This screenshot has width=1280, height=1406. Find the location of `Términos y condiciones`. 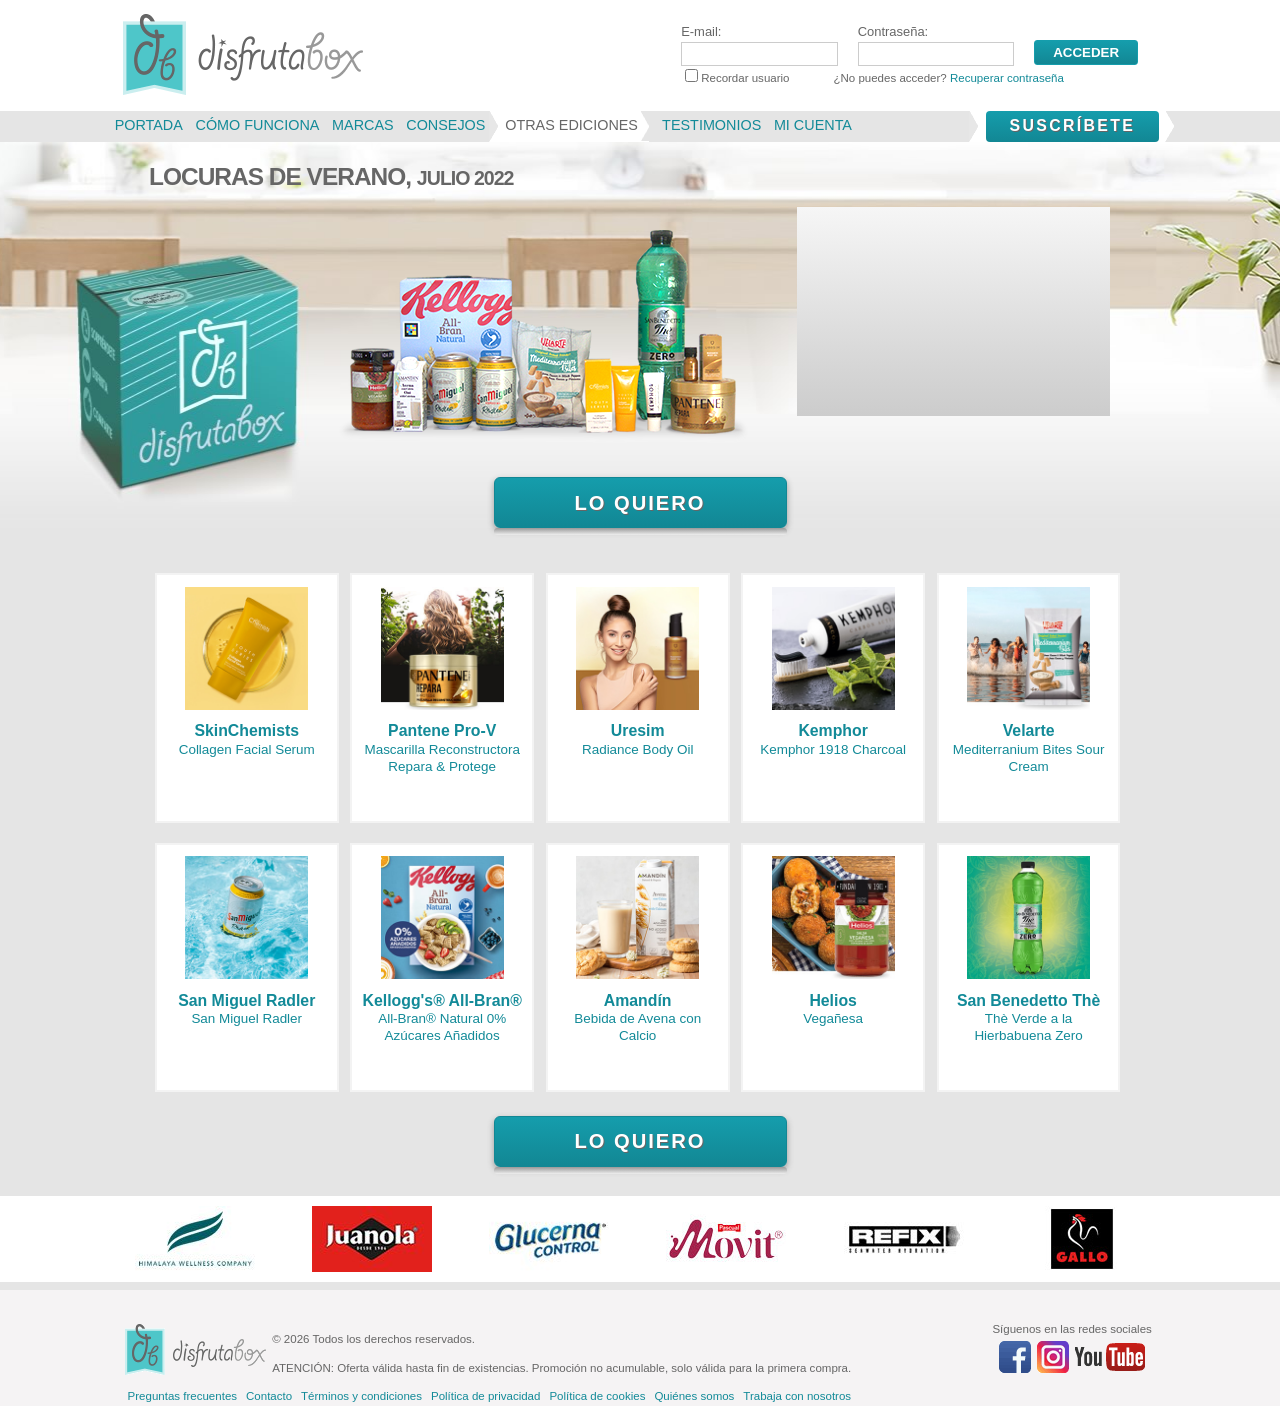

Términos y condiciones is located at coordinates (361, 1396).